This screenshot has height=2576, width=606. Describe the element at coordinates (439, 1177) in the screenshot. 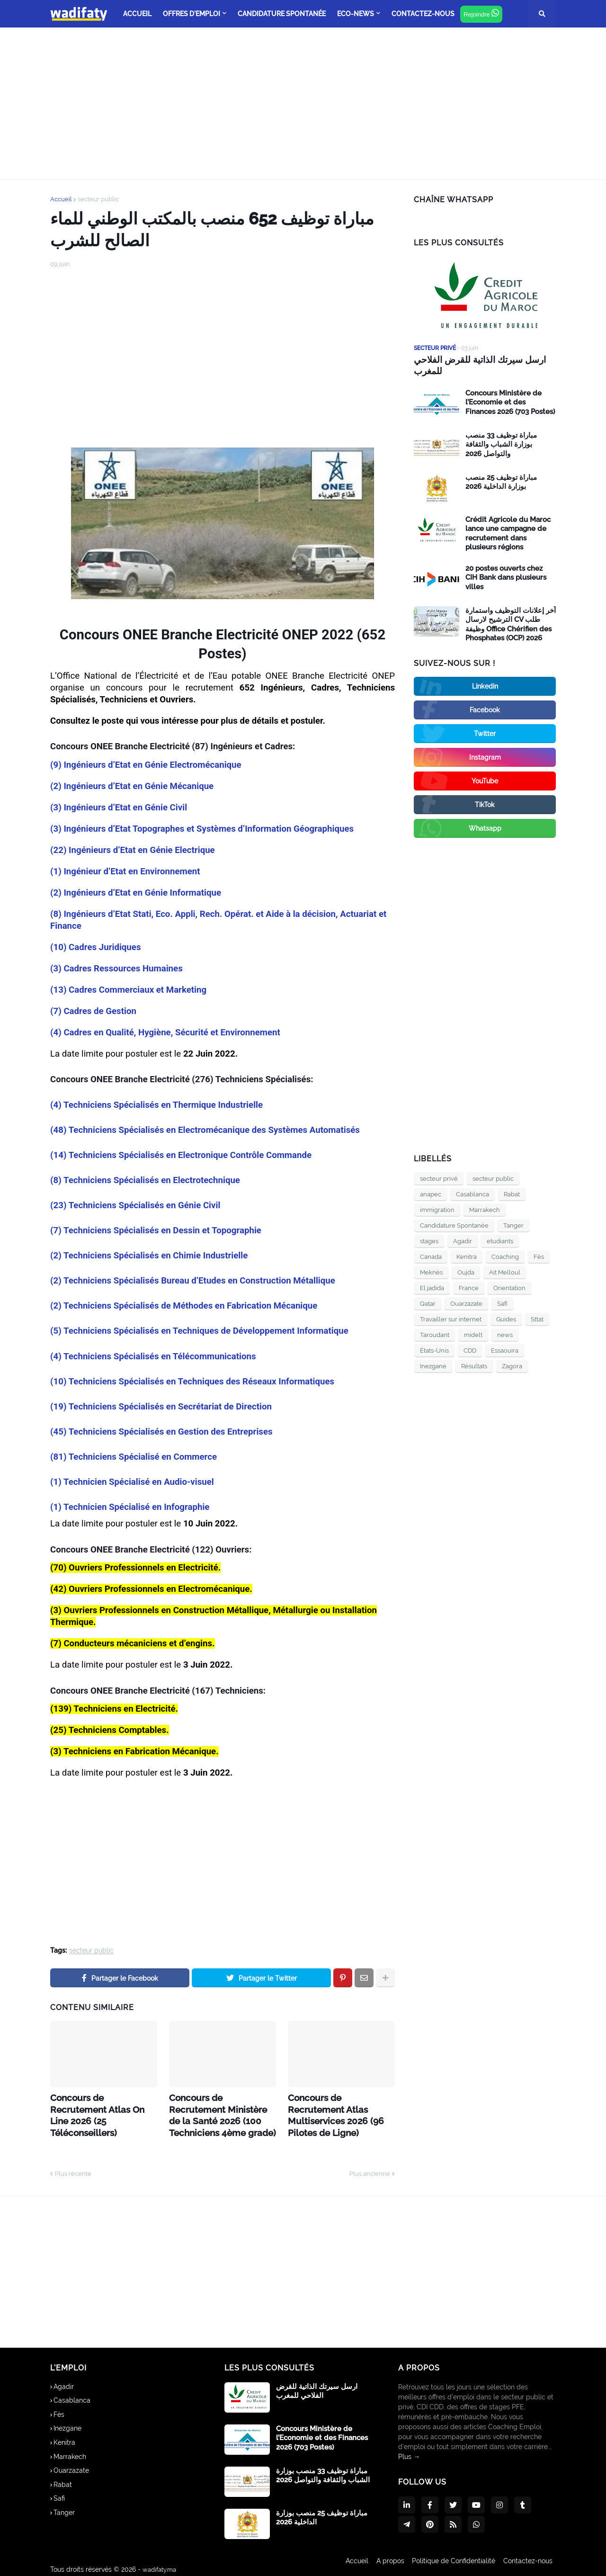

I see `secteur privé` at that location.